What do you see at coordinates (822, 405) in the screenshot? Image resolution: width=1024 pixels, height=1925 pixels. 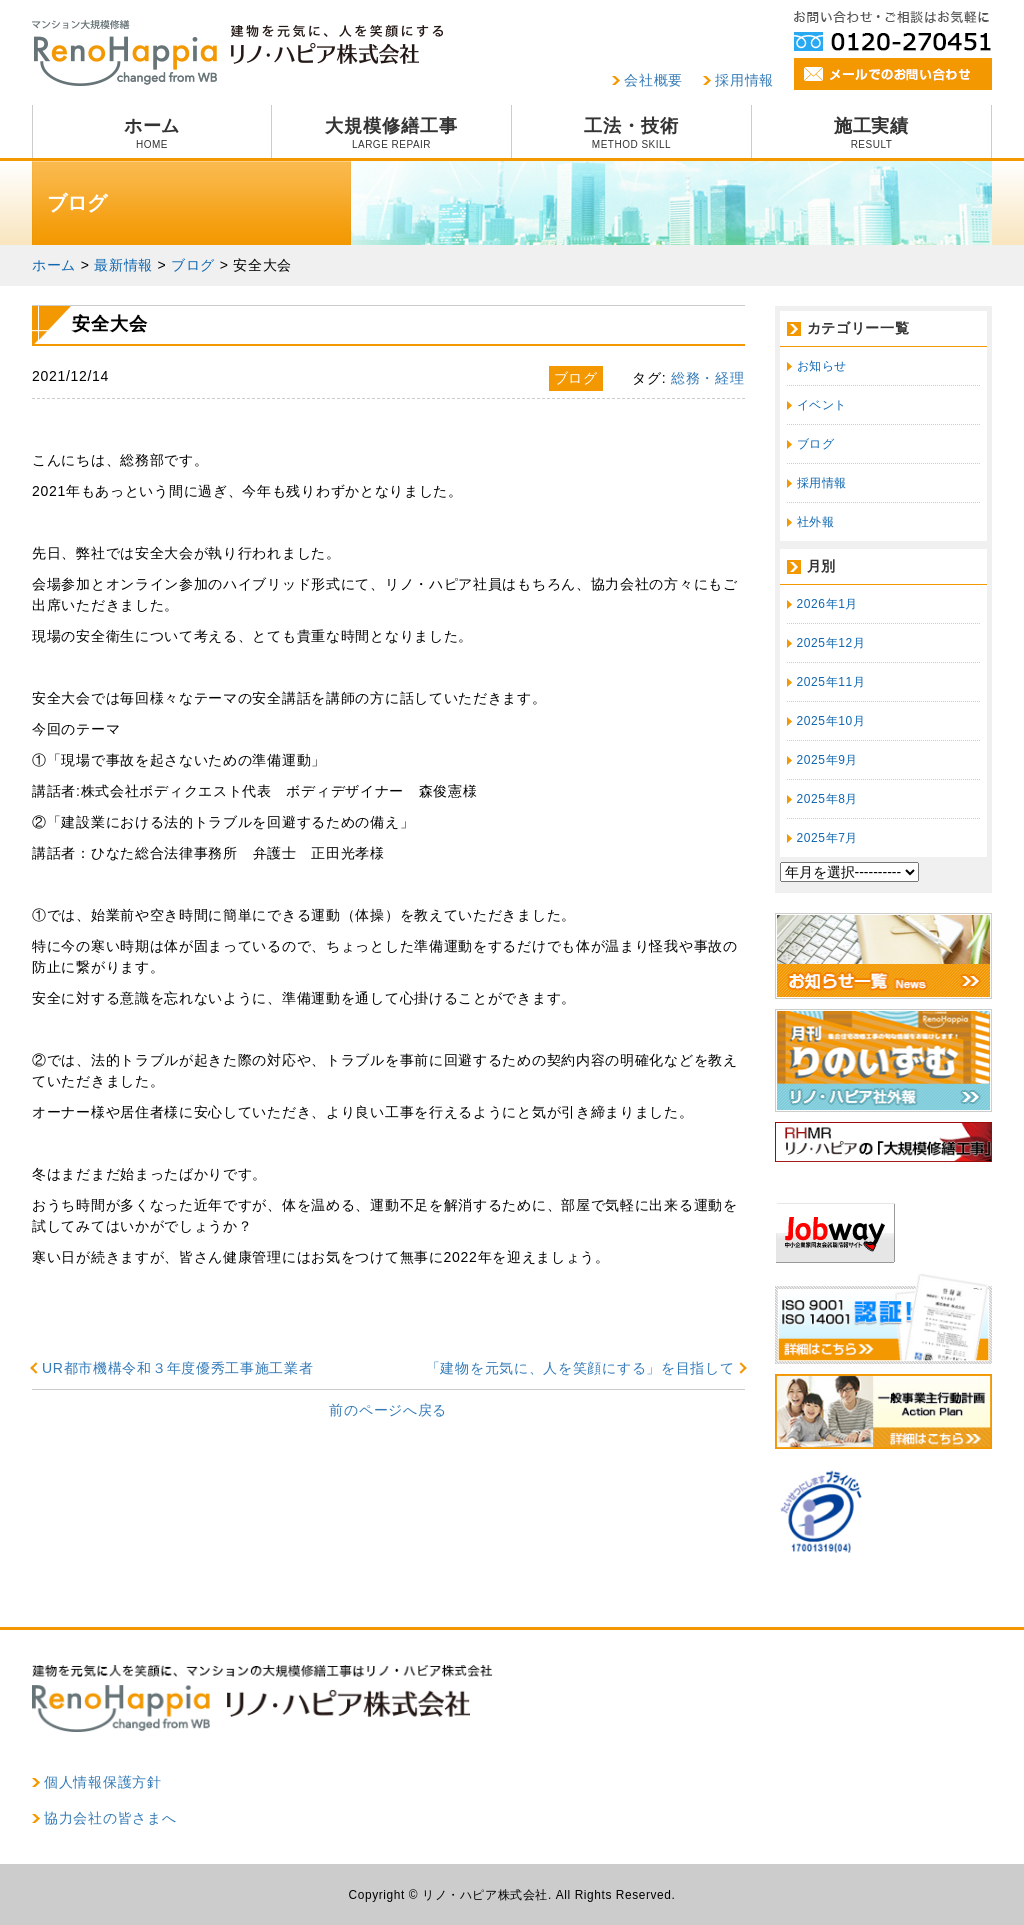 I see `イベント` at bounding box center [822, 405].